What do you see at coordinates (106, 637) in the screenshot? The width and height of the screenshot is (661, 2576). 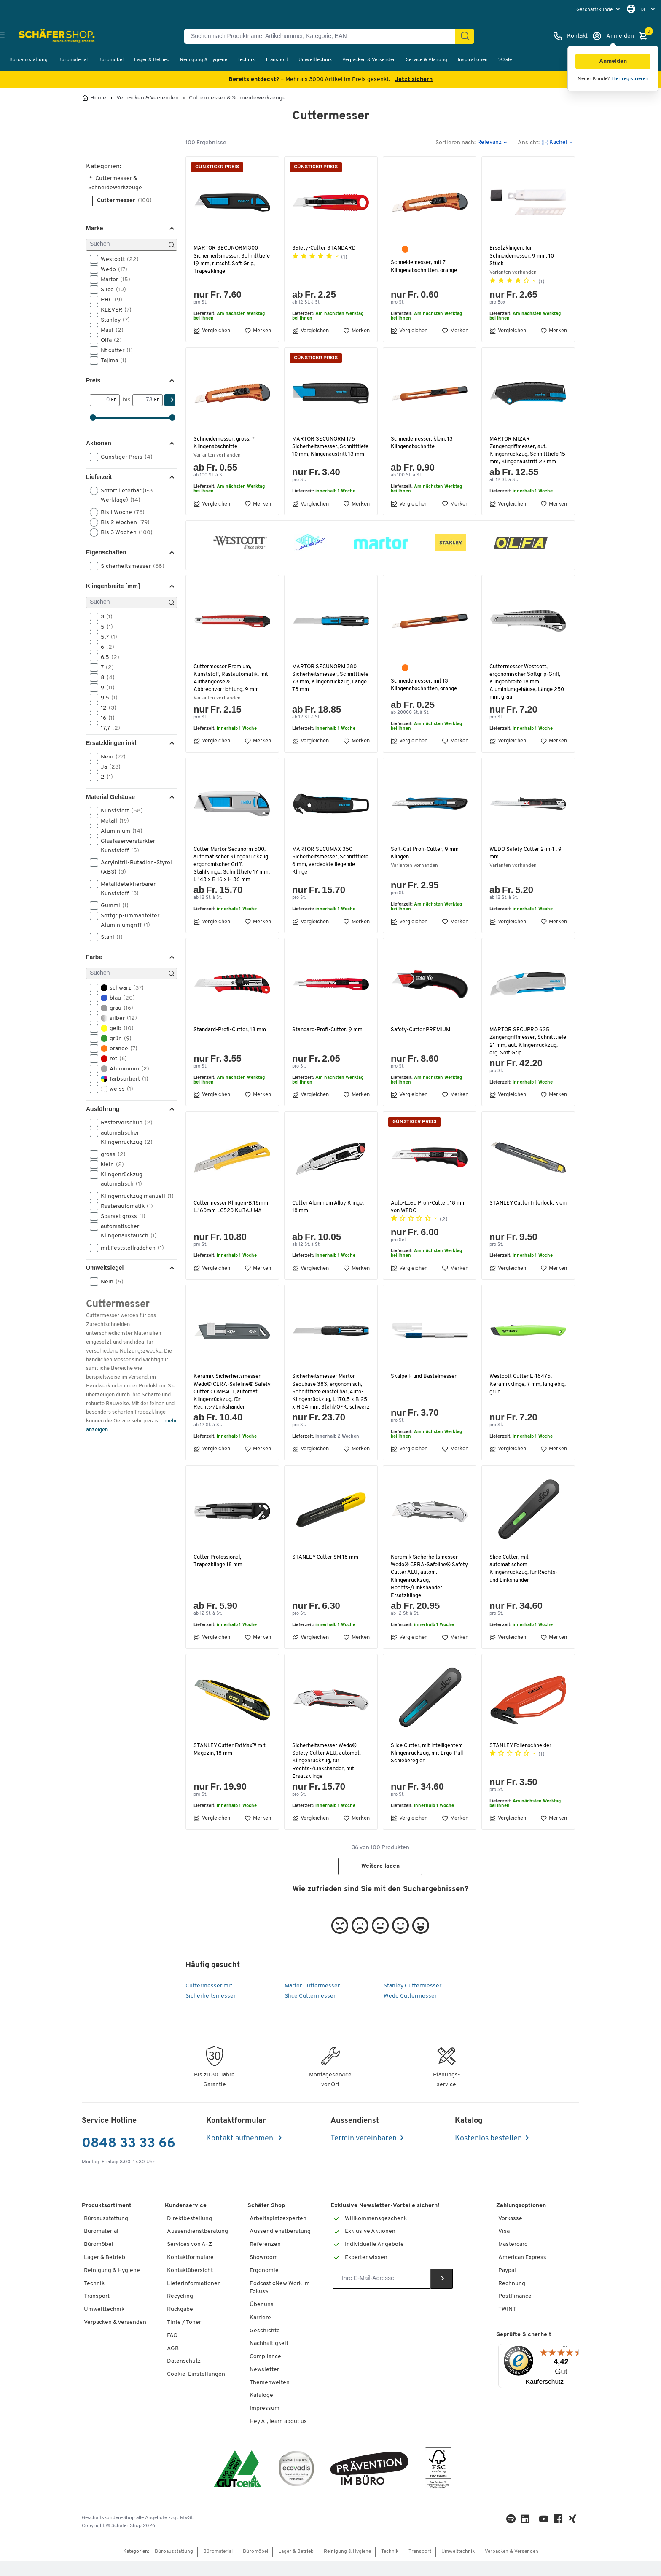 I see `5,7` at bounding box center [106, 637].